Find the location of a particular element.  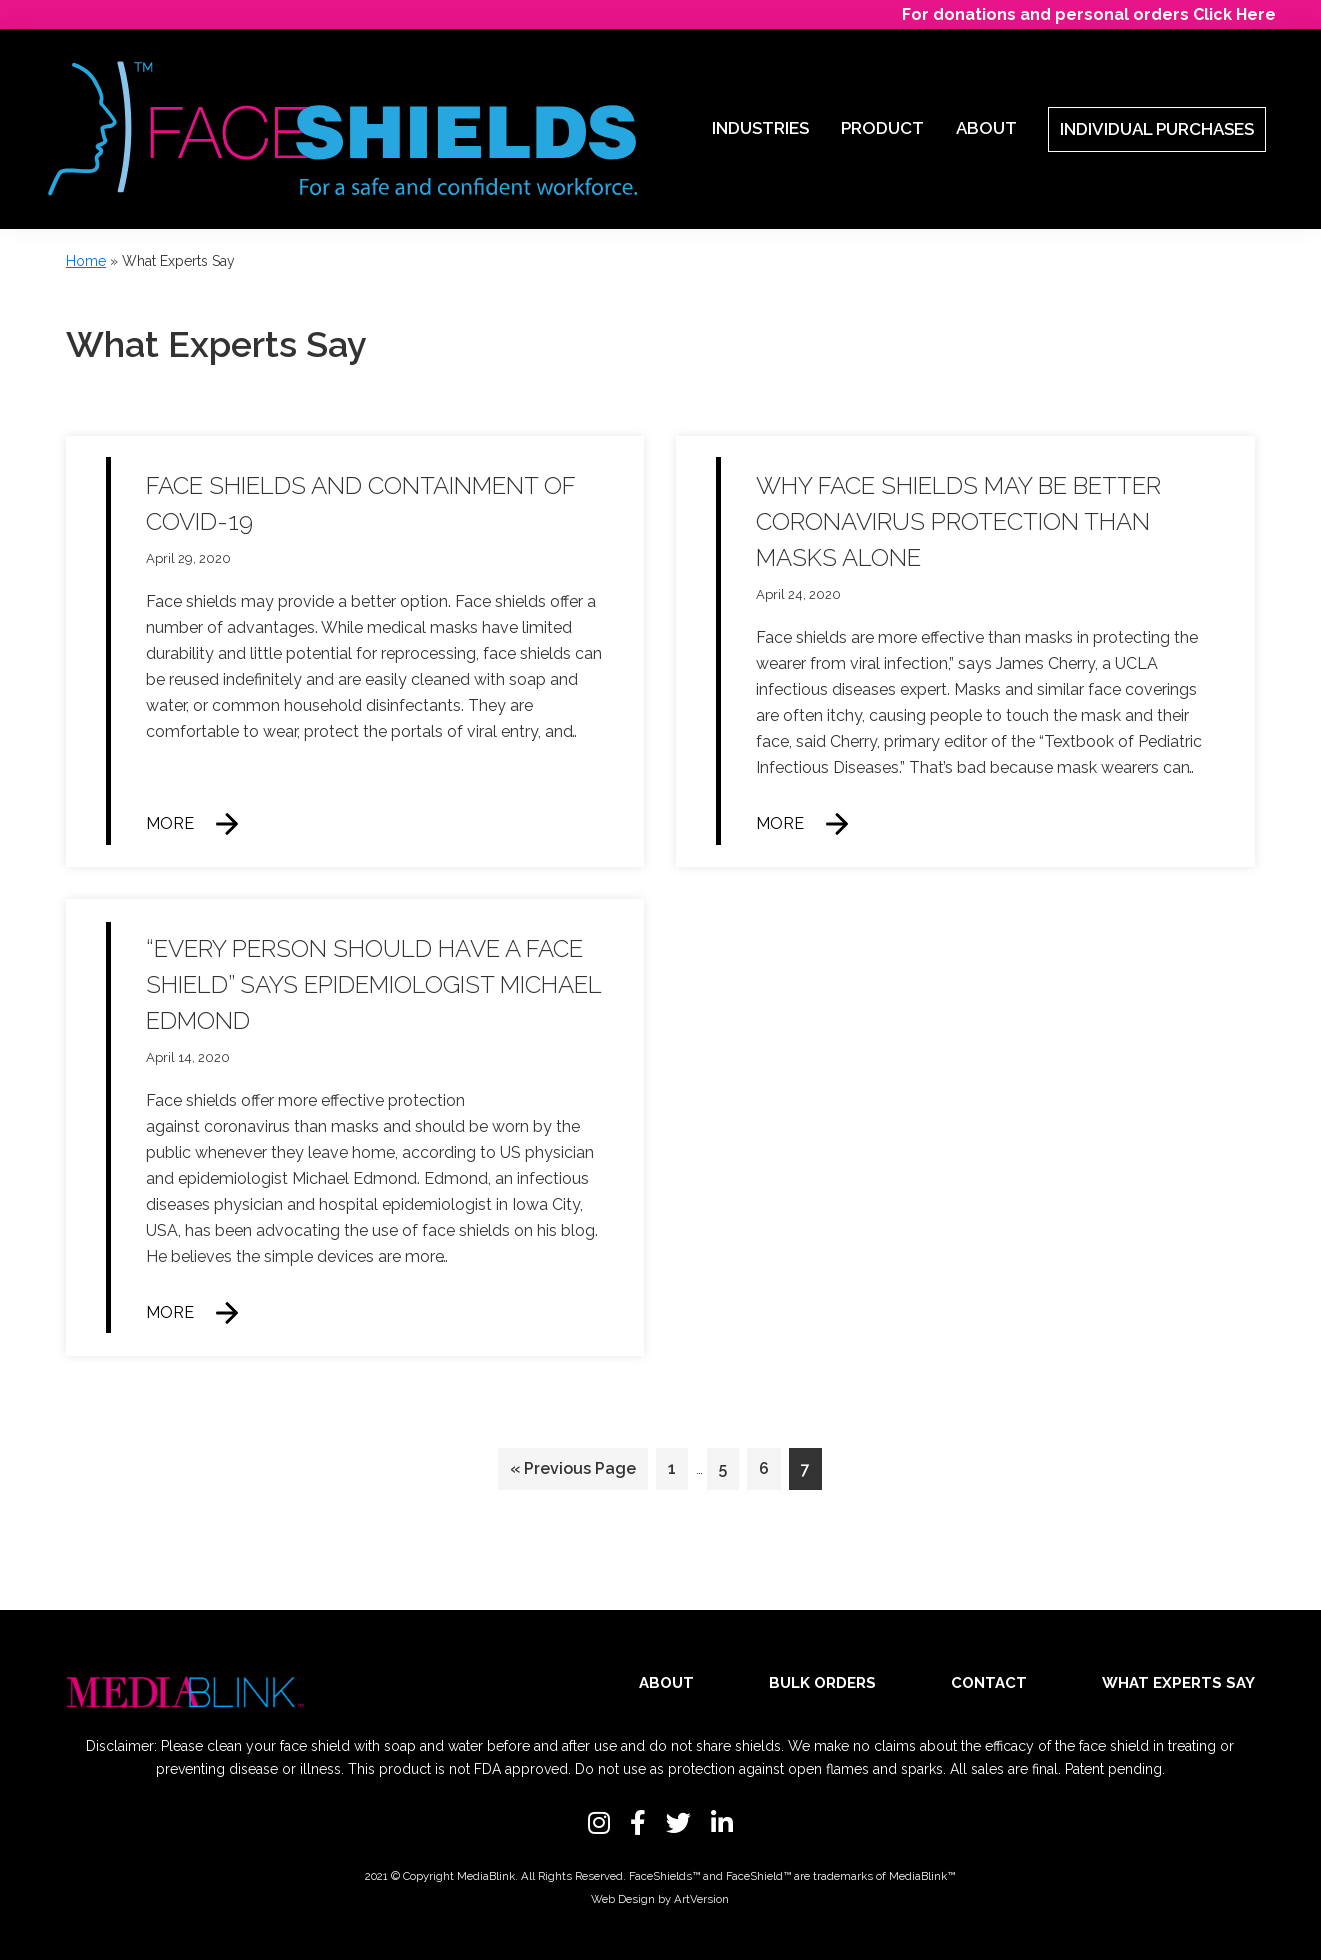

Why face shields may be better coronavirus protection than masks alone is located at coordinates (958, 521).